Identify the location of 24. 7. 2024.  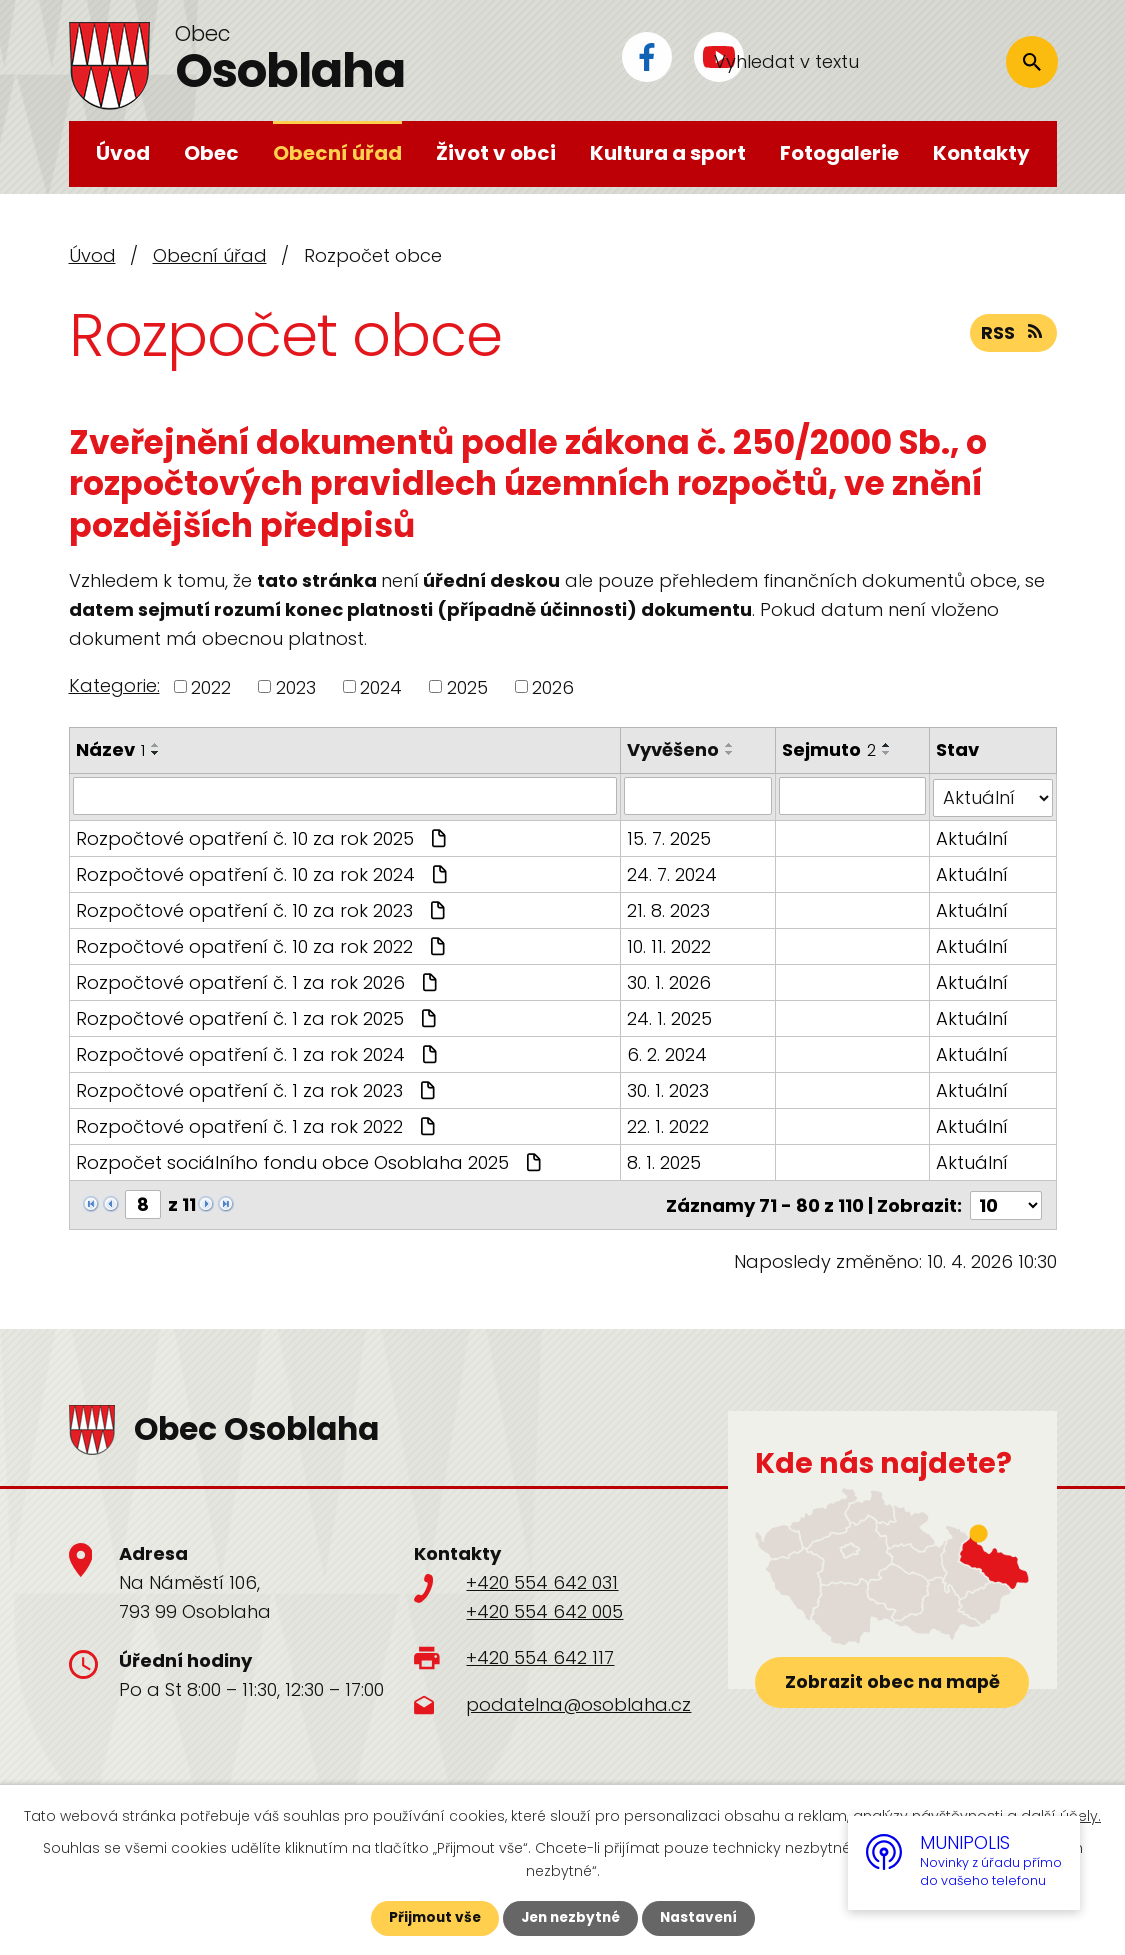
(673, 872).